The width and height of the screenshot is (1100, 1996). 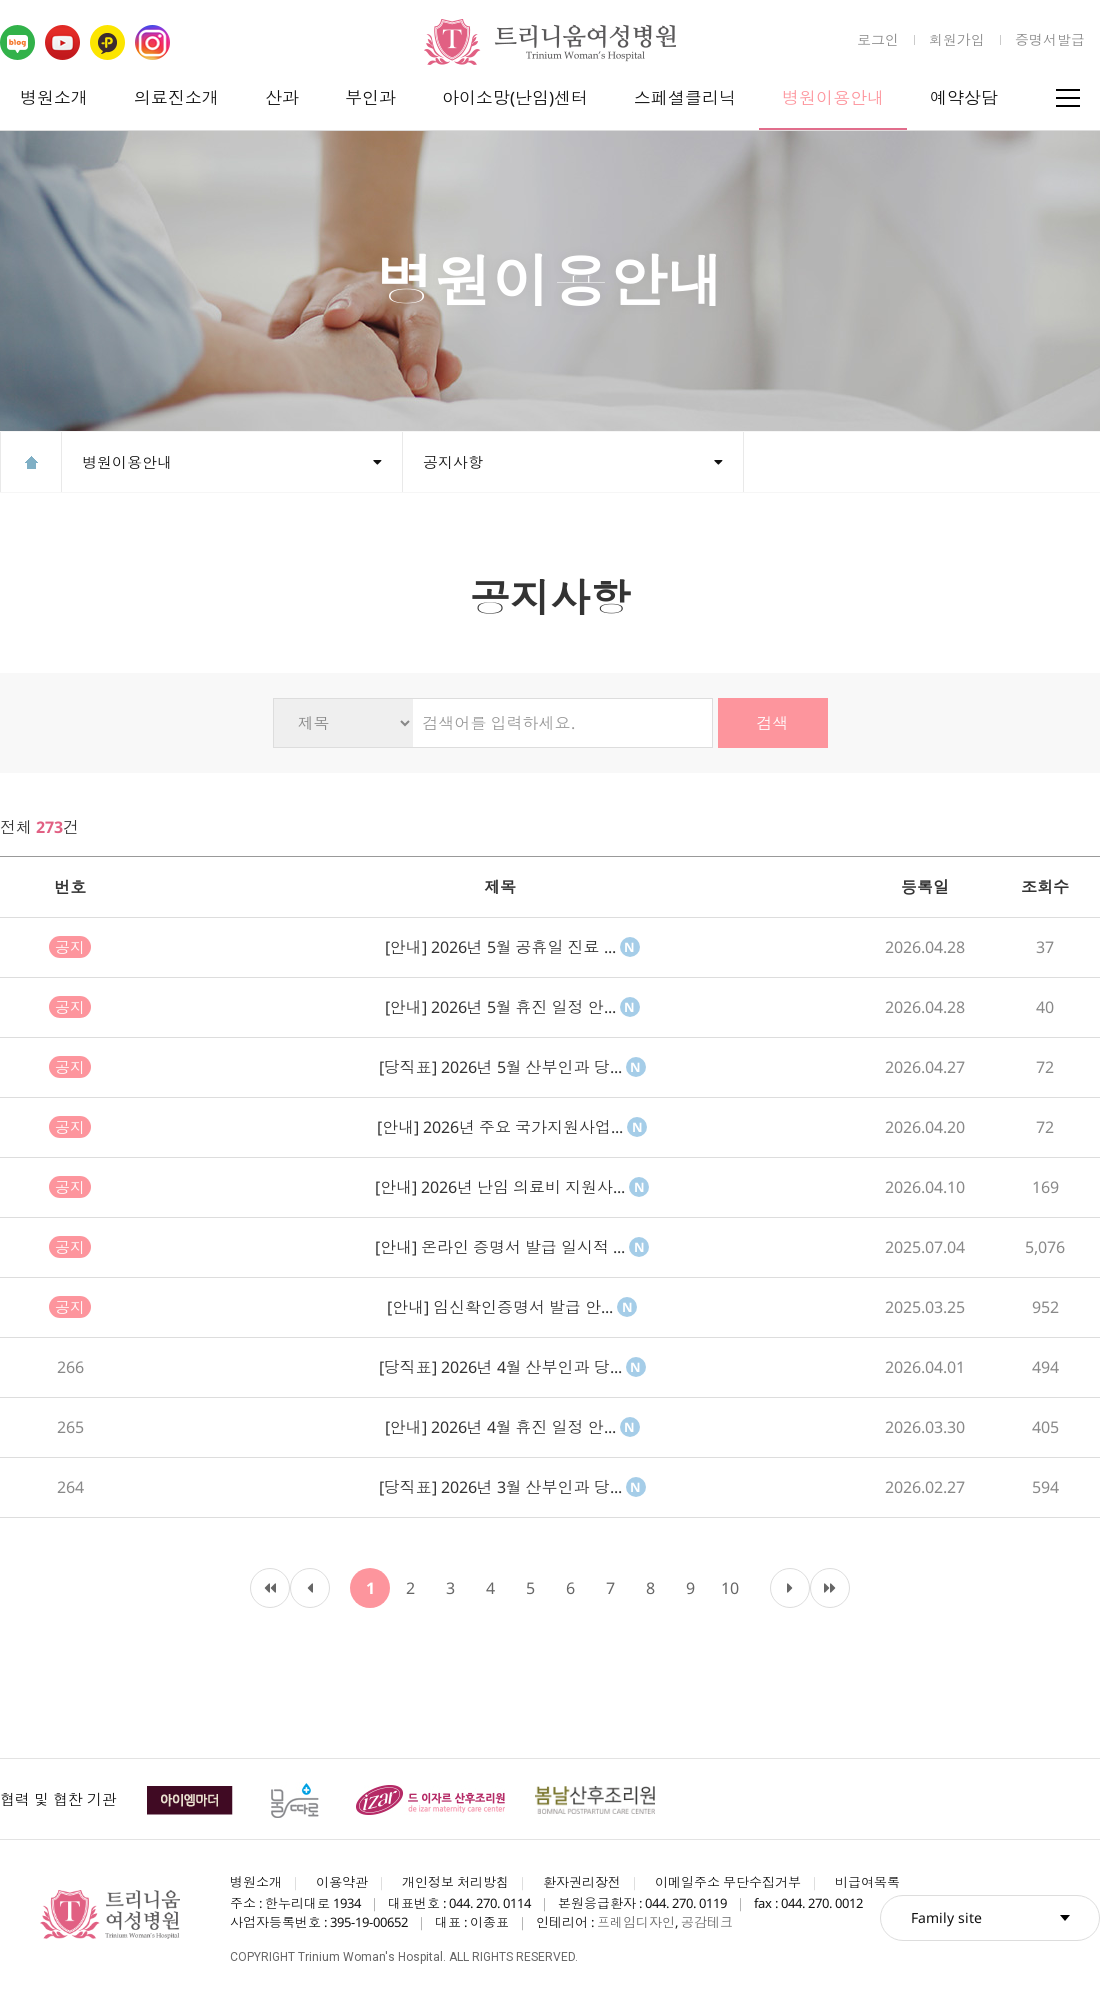 What do you see at coordinates (685, 97) in the screenshot?
I see `스페셜클리닉` at bounding box center [685, 97].